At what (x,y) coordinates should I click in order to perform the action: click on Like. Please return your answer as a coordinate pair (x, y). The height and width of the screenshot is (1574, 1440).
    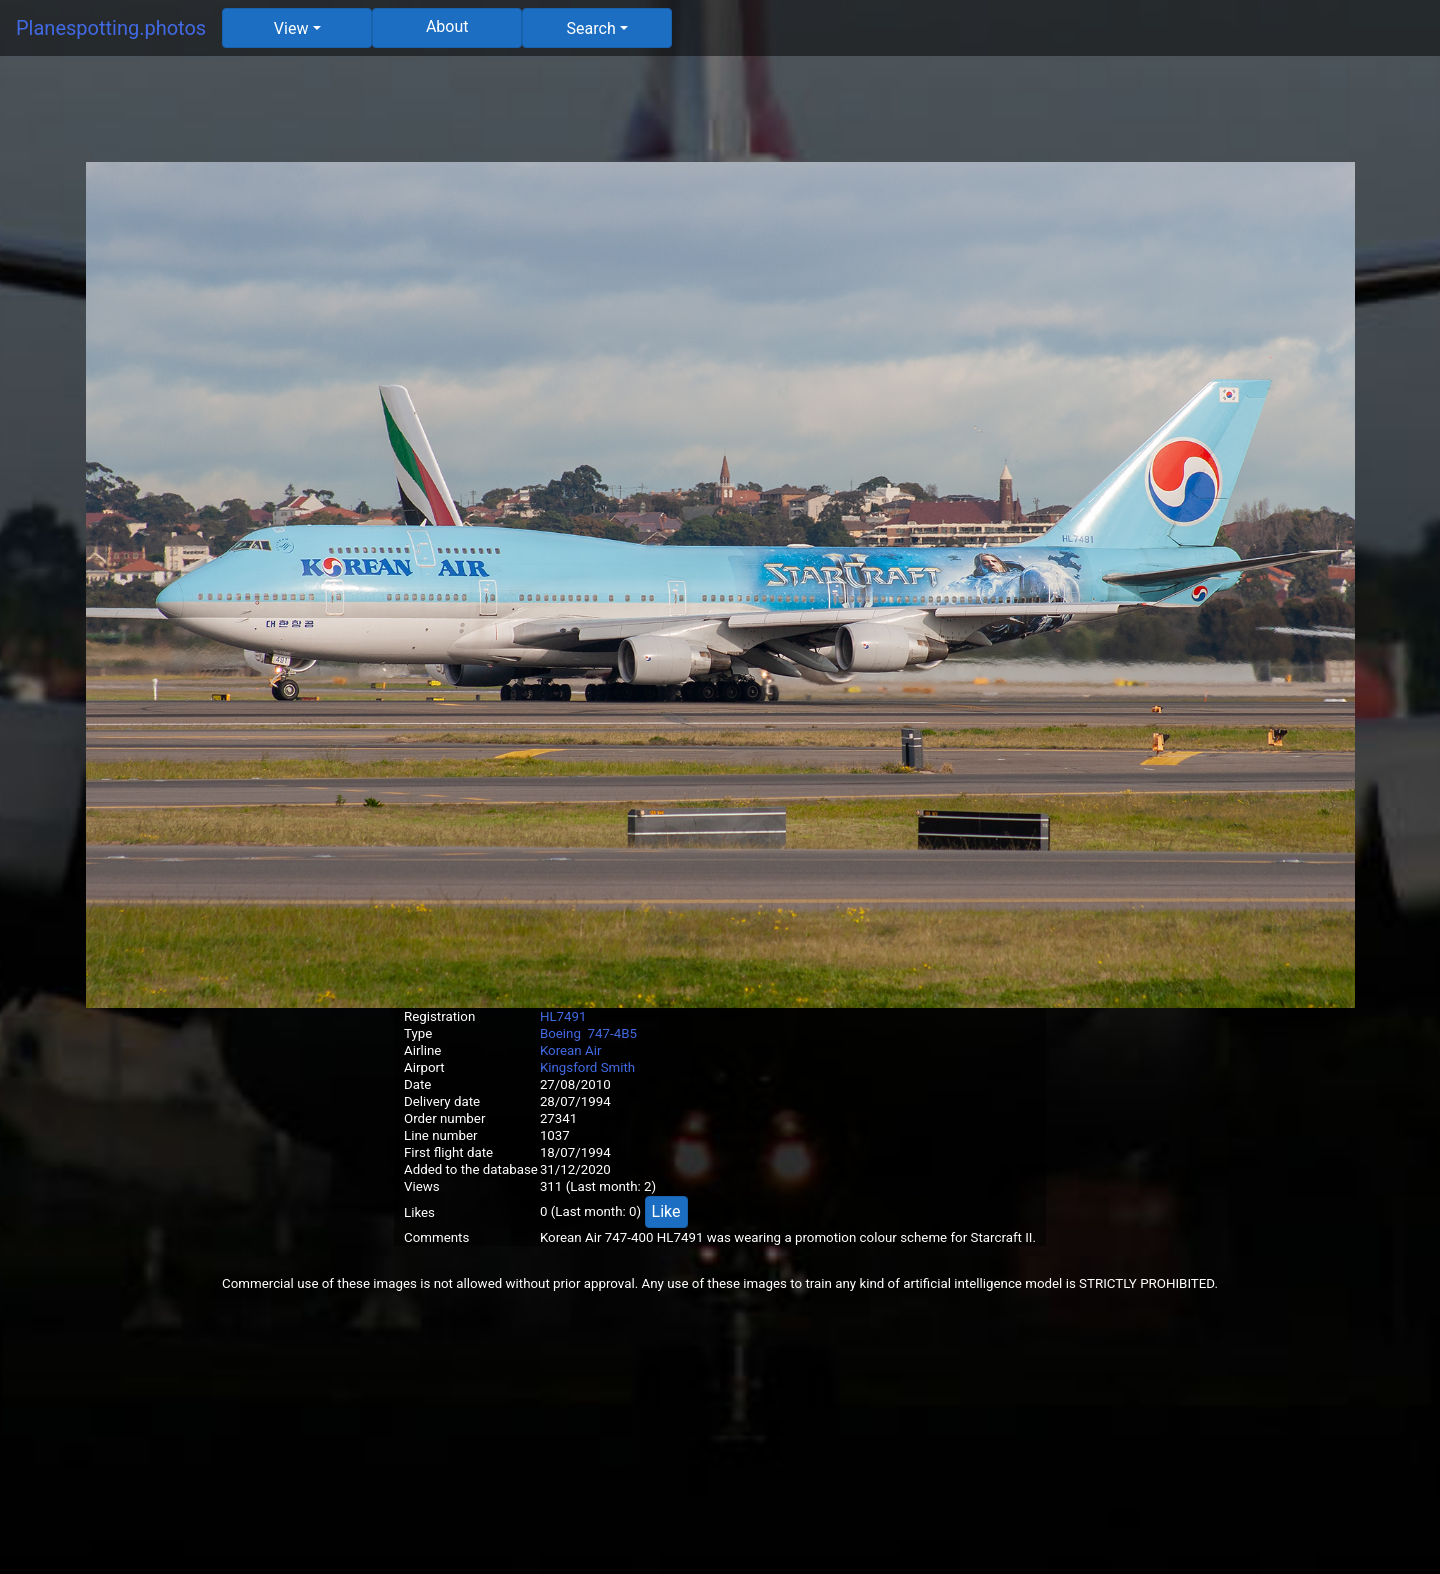
    Looking at the image, I should click on (666, 1211).